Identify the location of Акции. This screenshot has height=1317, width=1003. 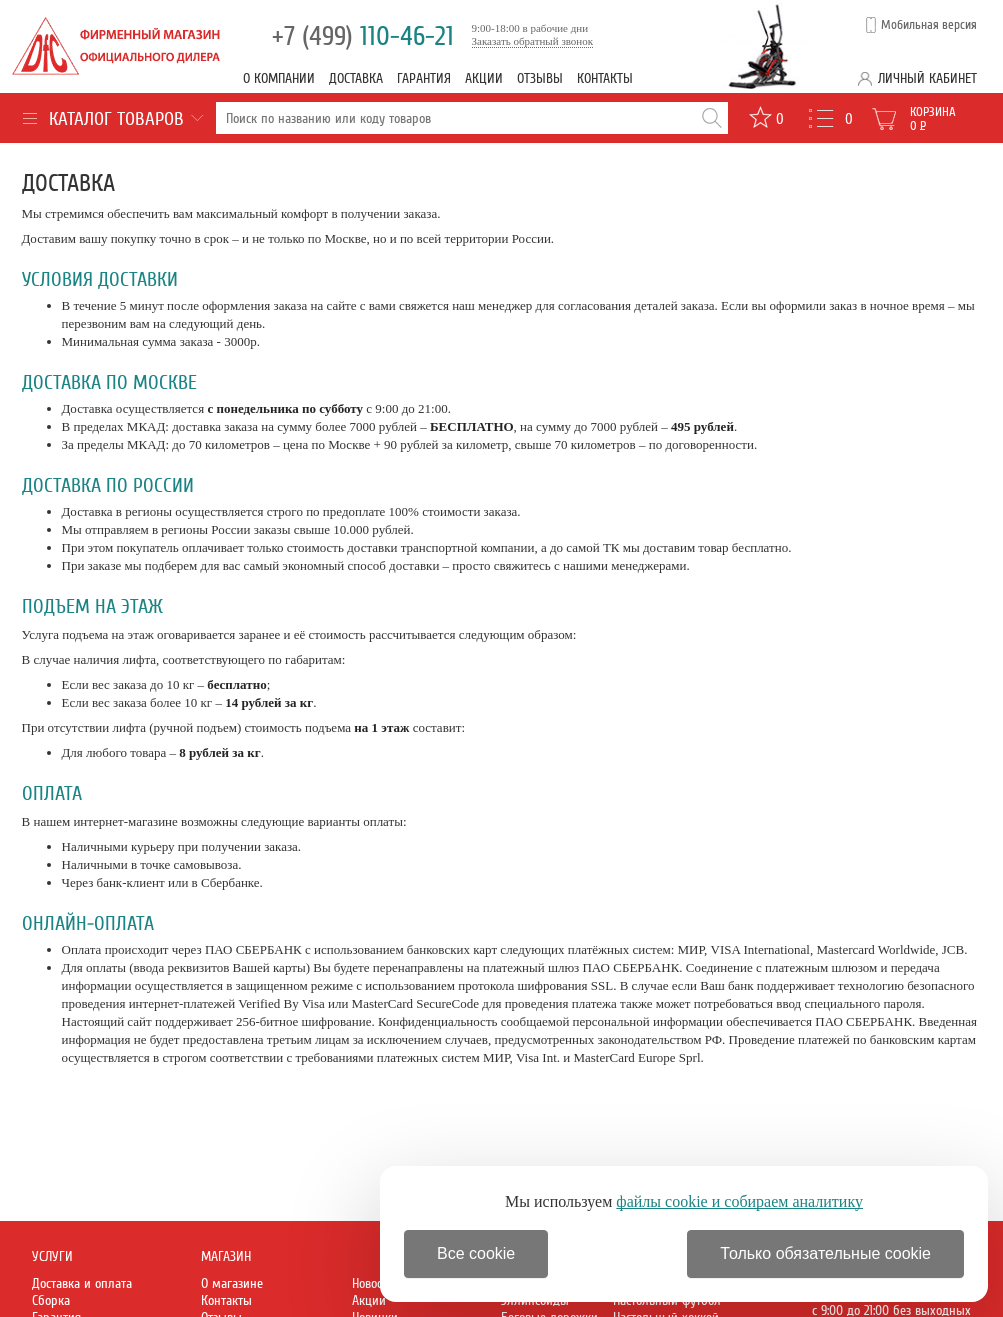
(484, 78).